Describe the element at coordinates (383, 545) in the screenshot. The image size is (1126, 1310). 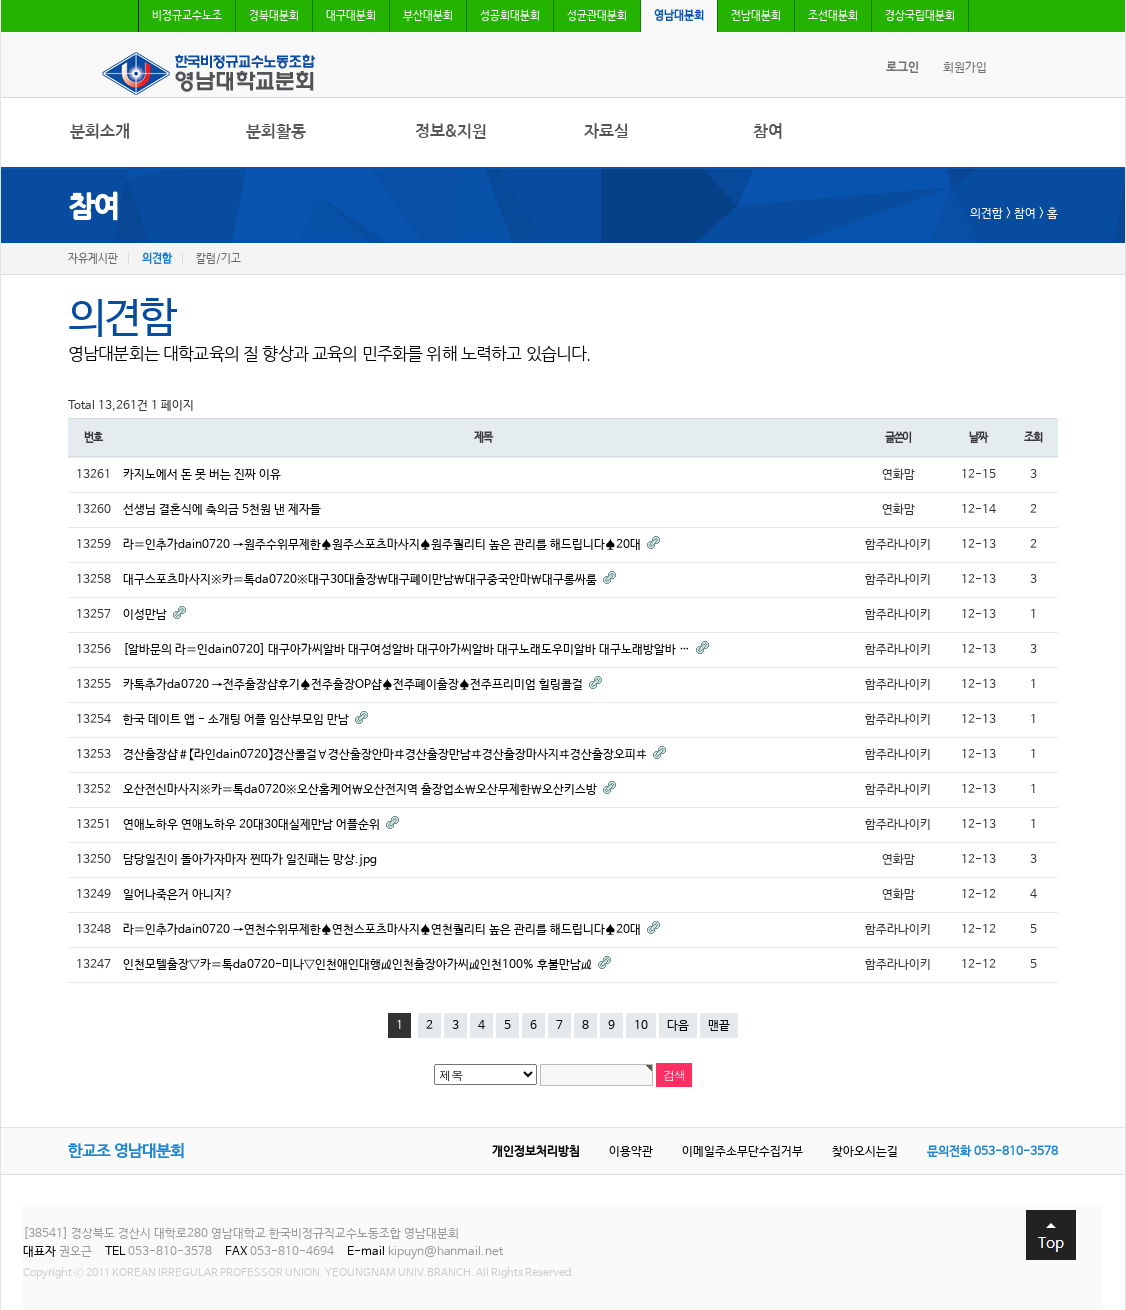
I see `라〓인추가dain0720 →원주수위무제한♠원주스포츠마사지♠원주퀄리티 높은 관리를 해드립니다♠20대` at that location.